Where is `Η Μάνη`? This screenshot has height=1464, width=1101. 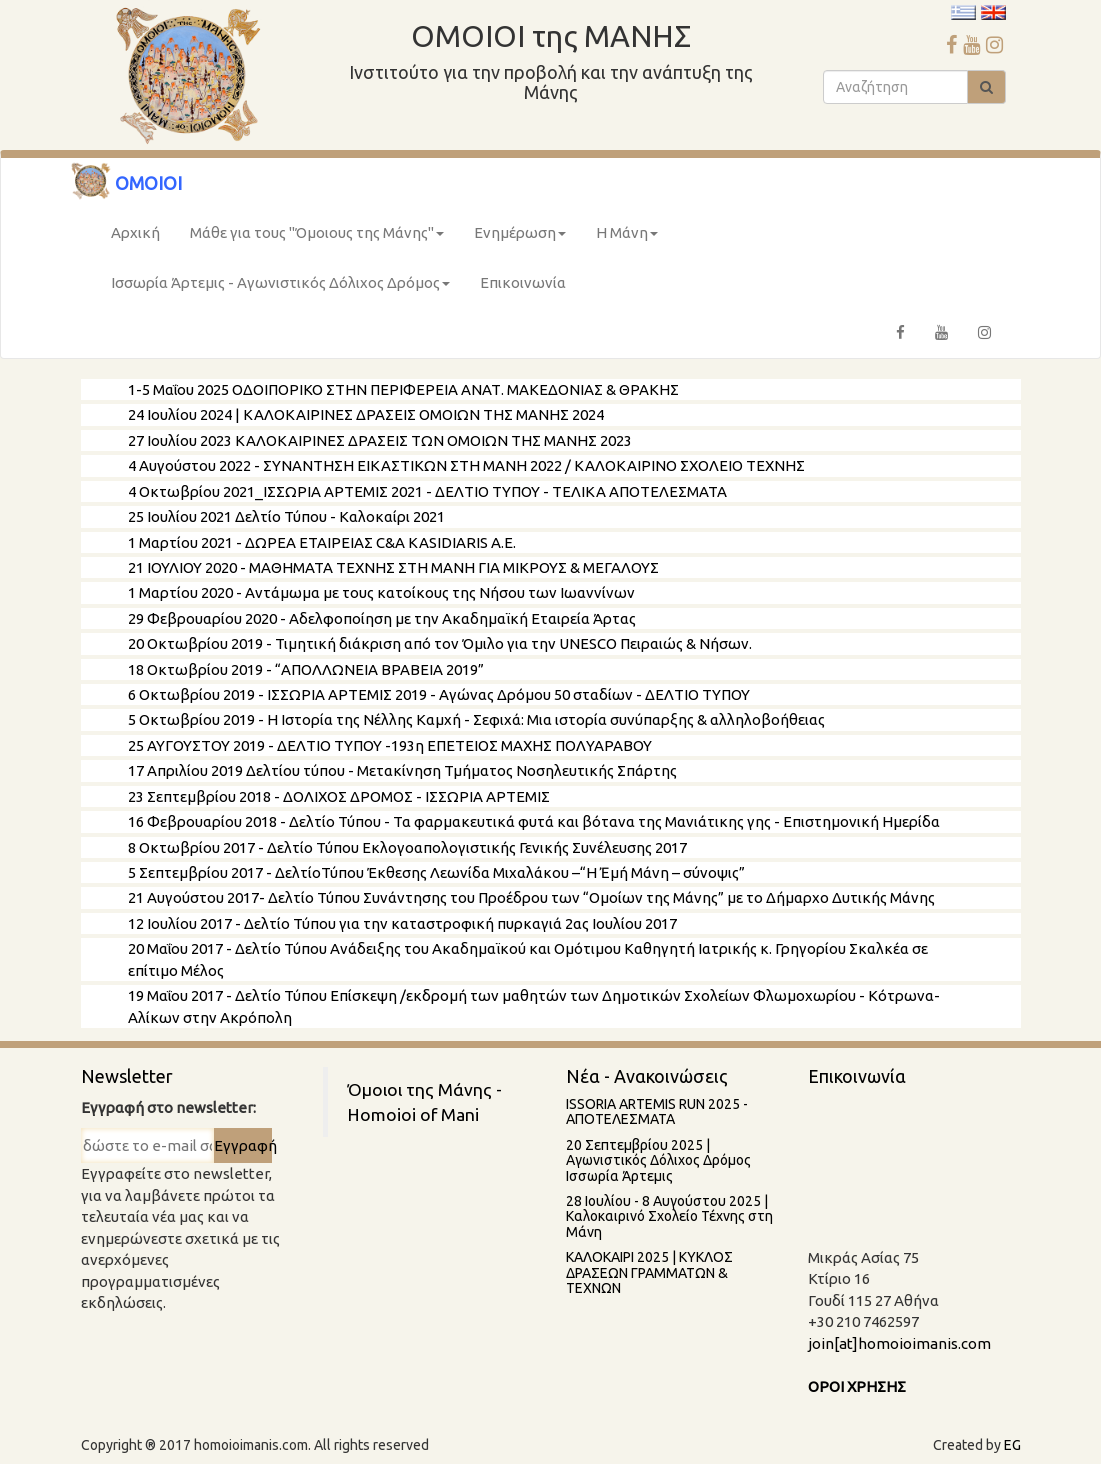
Η Μάνη is located at coordinates (627, 232).